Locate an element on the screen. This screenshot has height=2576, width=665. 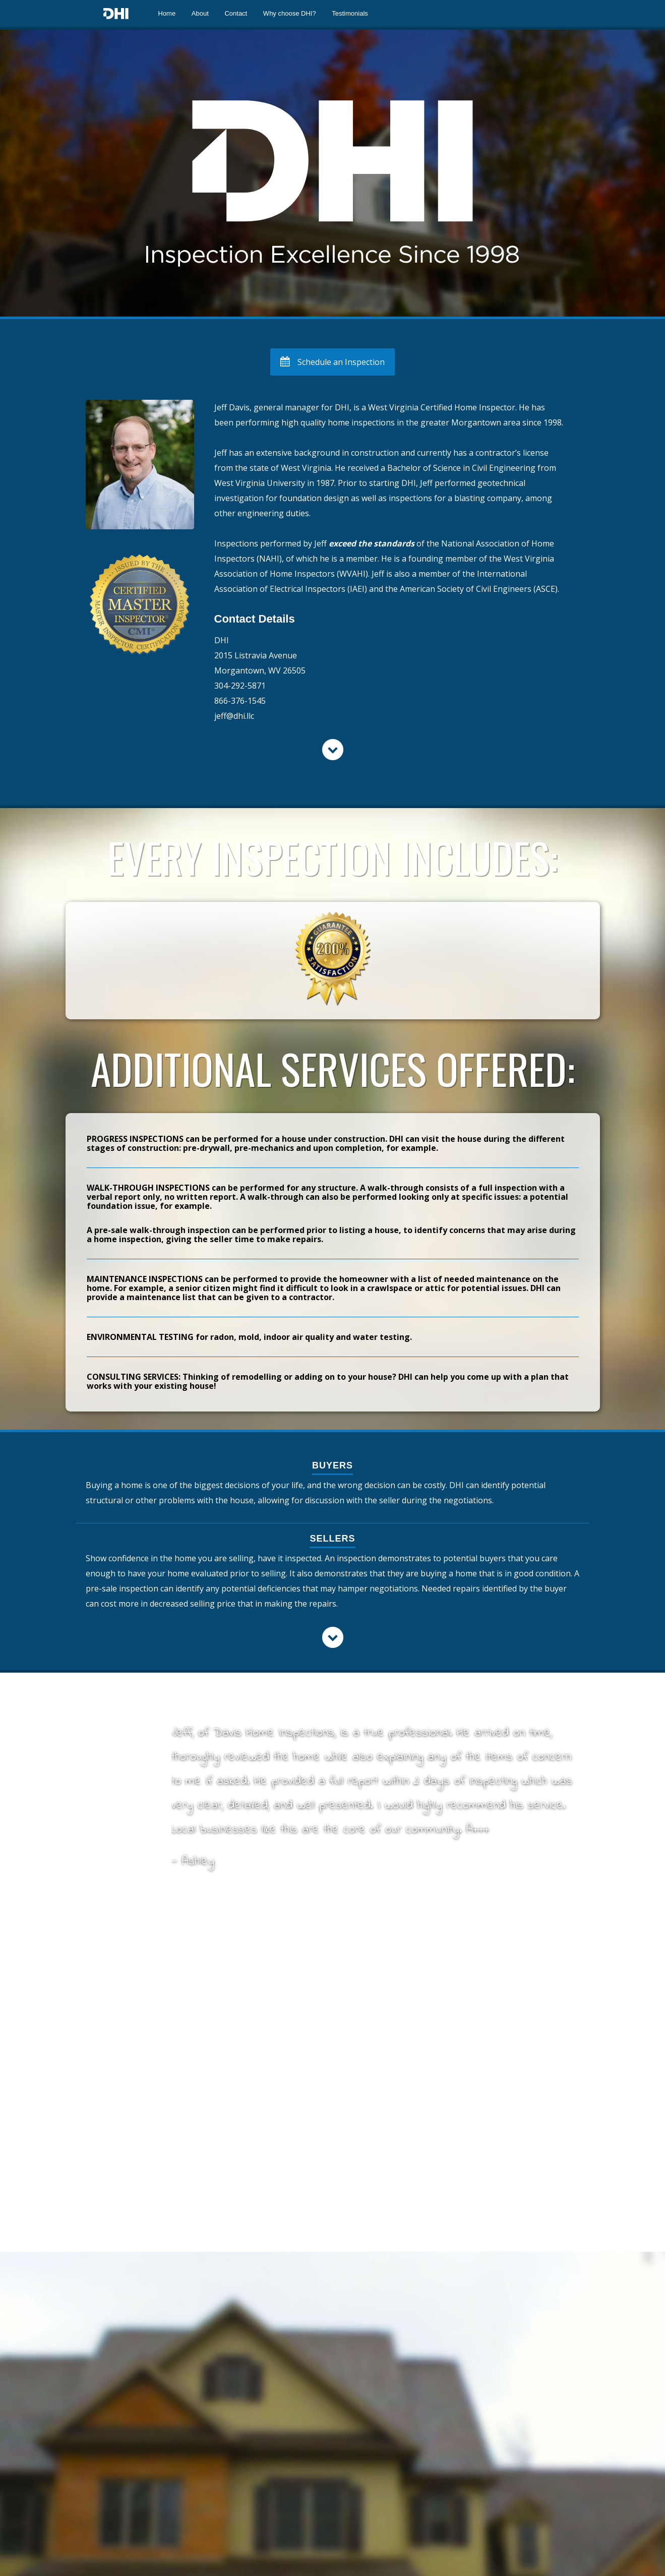
866-376-1545 is located at coordinates (240, 700).